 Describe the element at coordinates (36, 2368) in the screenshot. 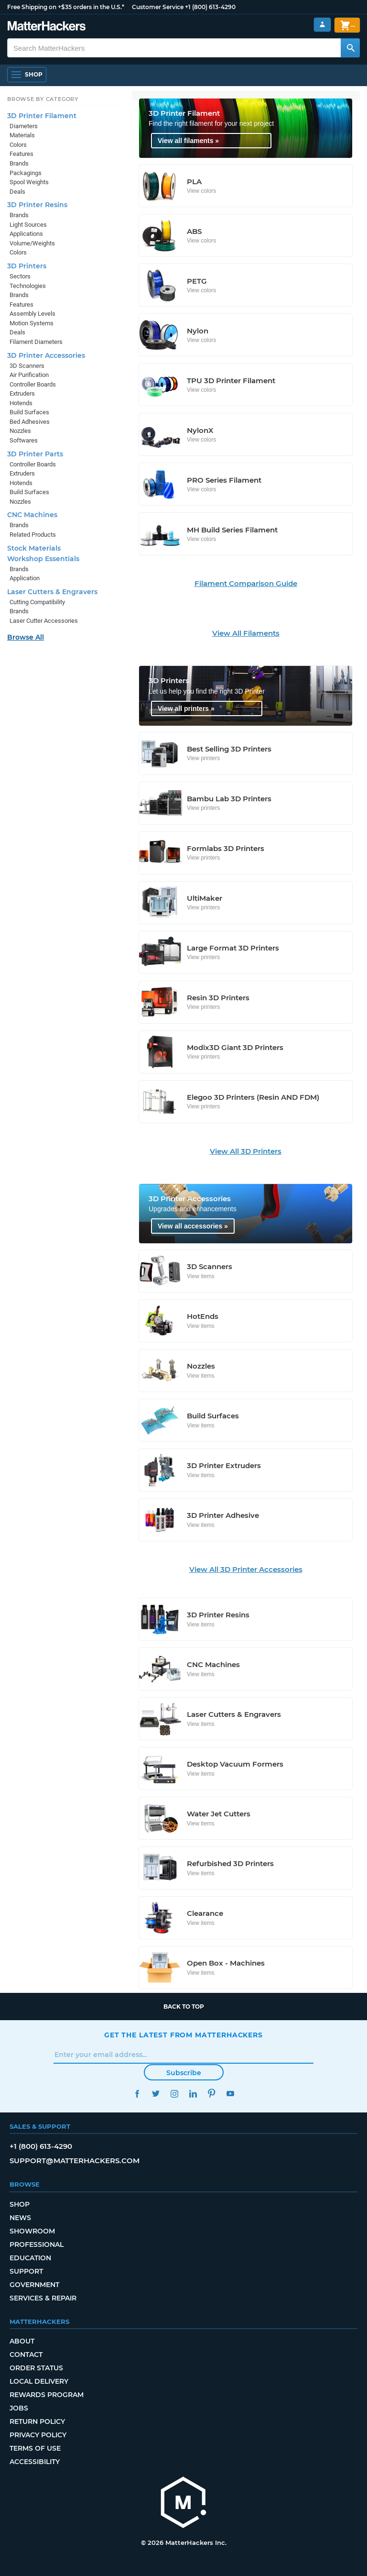

I see `Order Status` at that location.